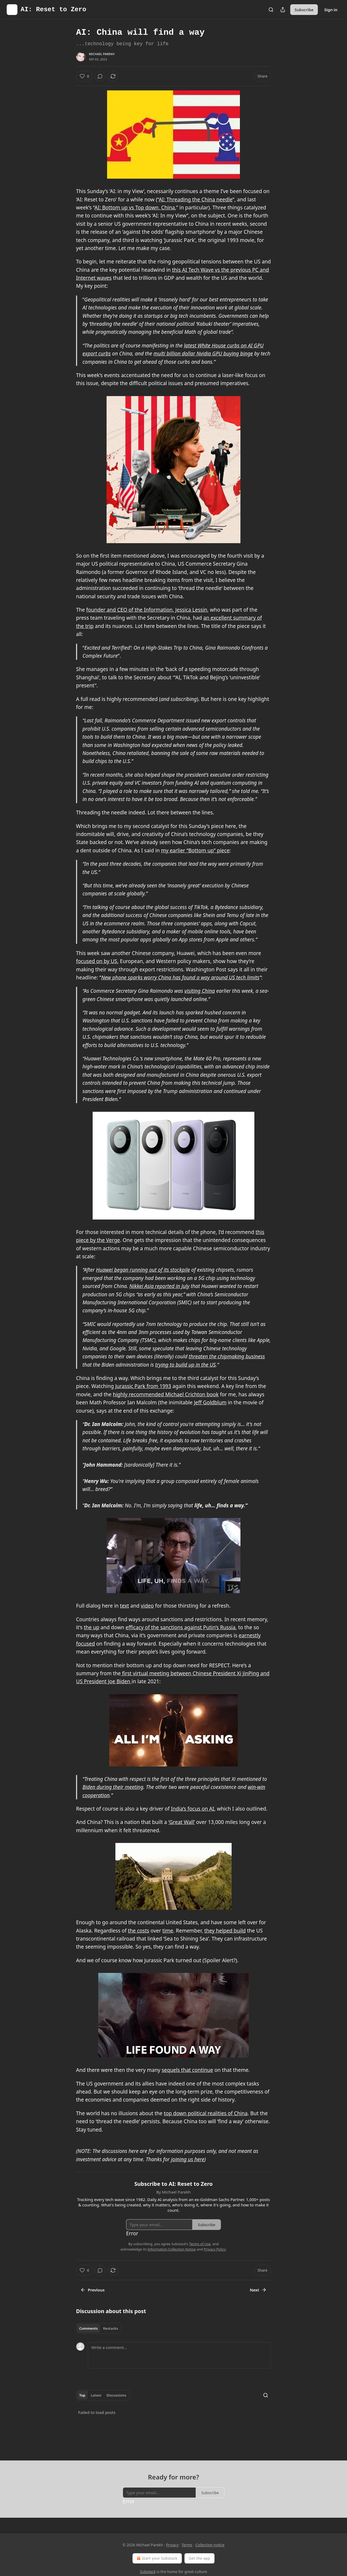  I want to click on time, so click(168, 1930).